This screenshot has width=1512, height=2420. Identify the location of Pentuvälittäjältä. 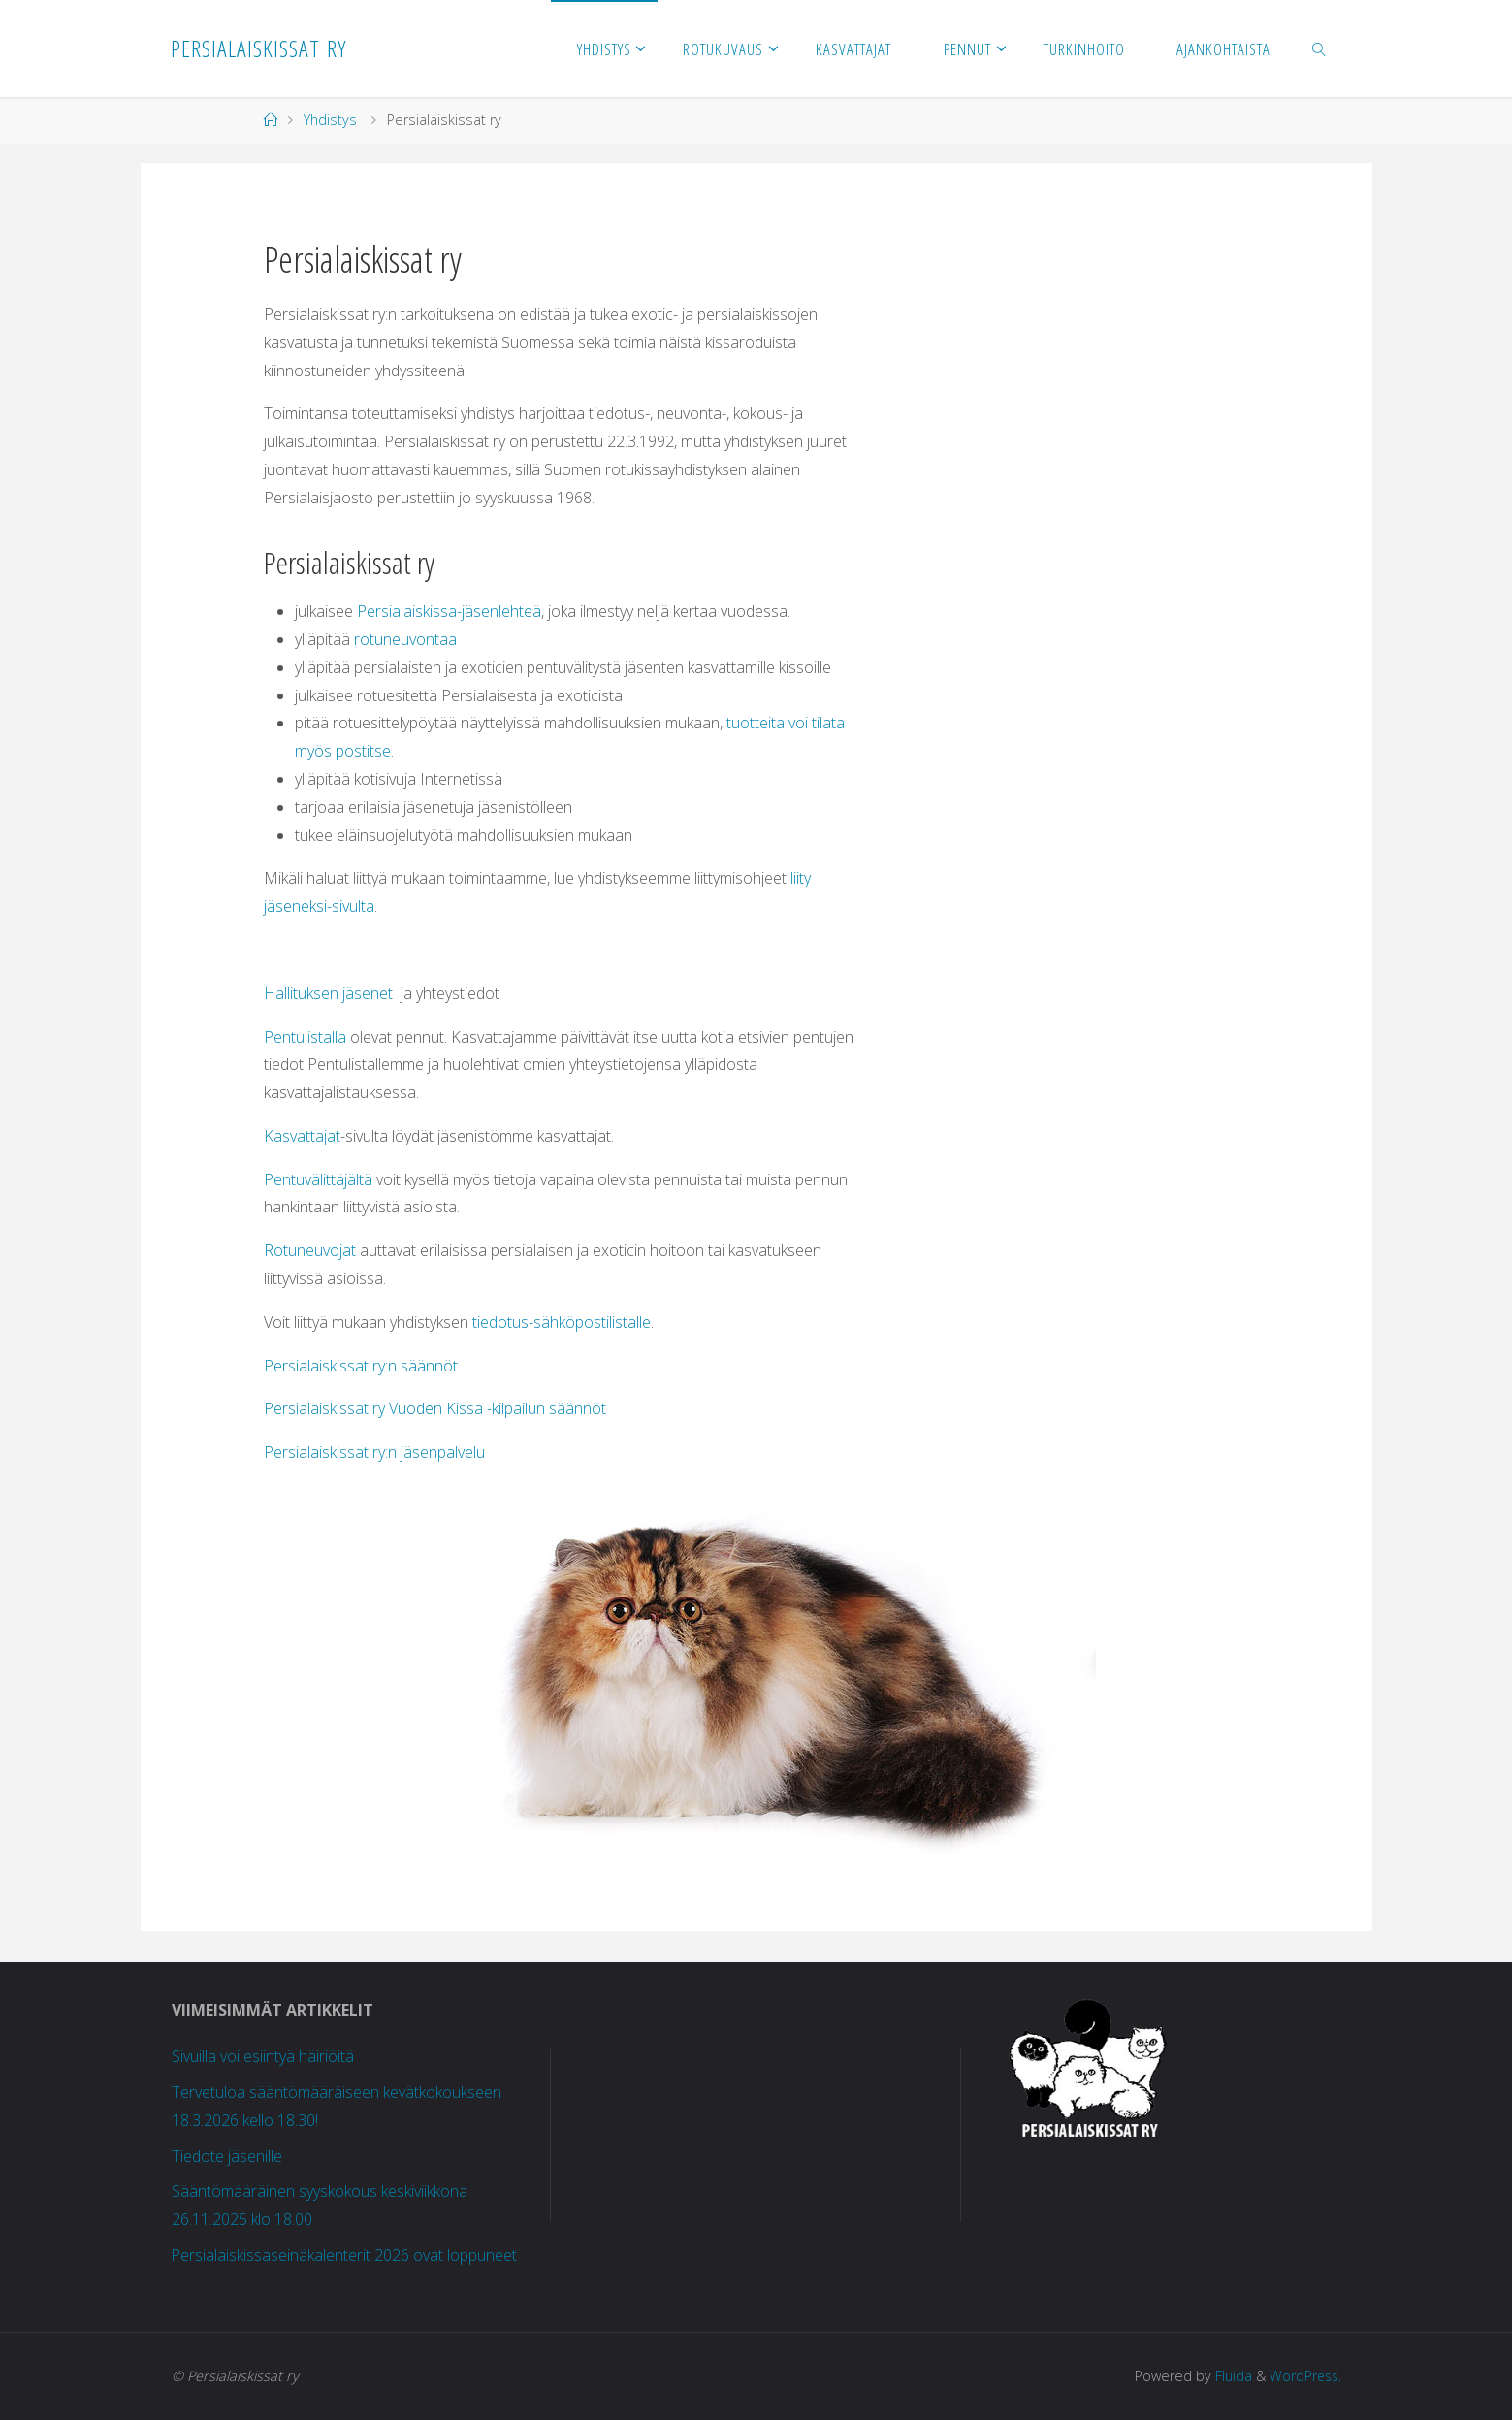
(318, 1179).